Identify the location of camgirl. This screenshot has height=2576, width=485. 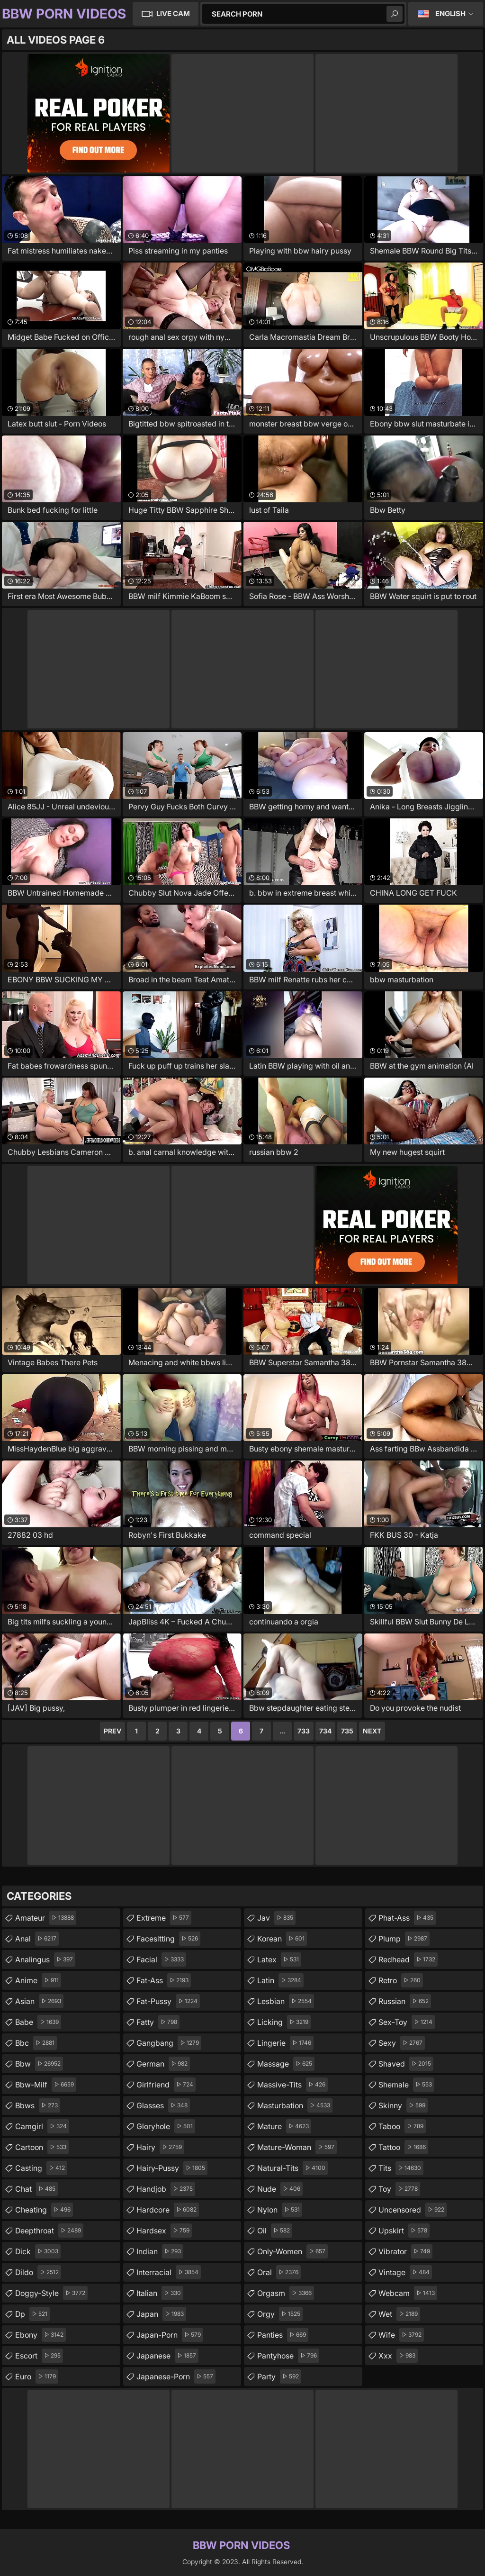
(42, 2126).